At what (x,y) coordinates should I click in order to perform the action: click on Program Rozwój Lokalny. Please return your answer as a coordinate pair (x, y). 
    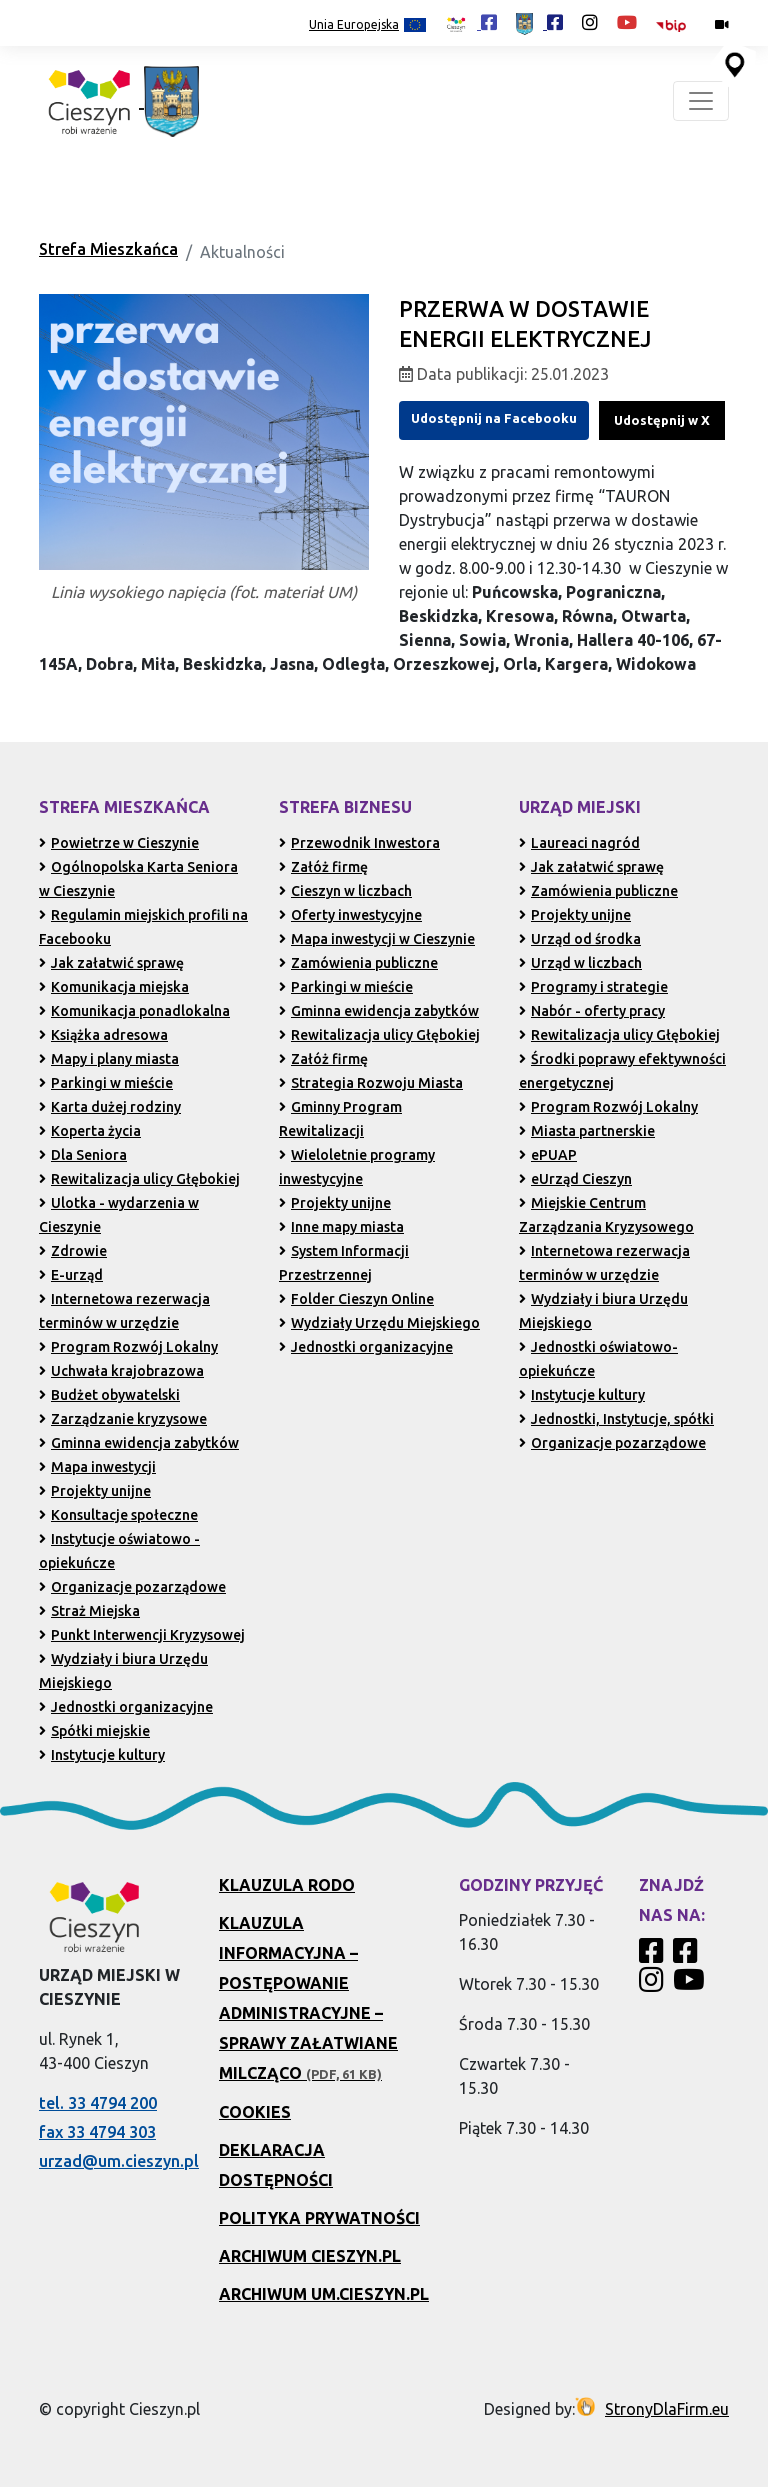
    Looking at the image, I should click on (128, 1347).